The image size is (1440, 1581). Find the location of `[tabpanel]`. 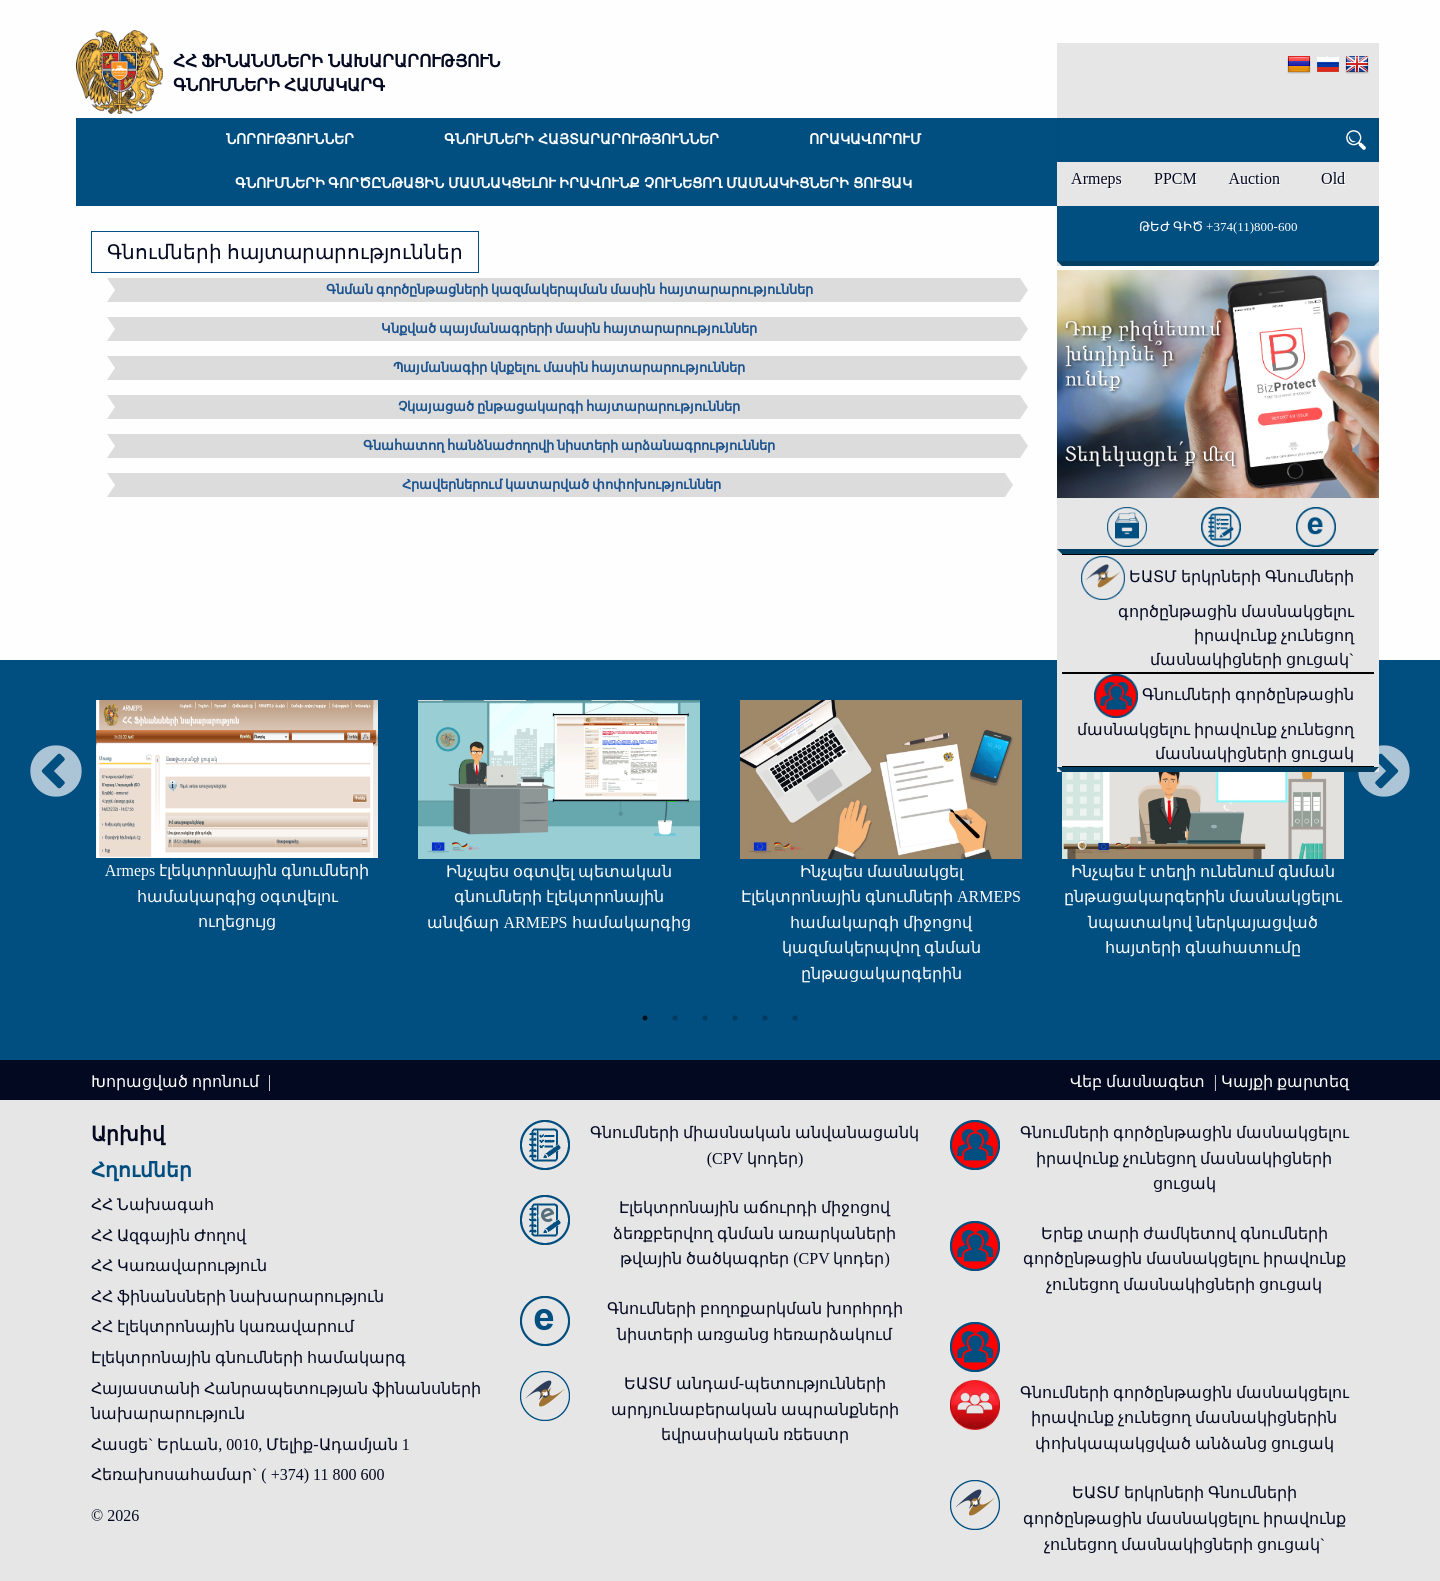

[tabpanel] is located at coordinates (237, 825).